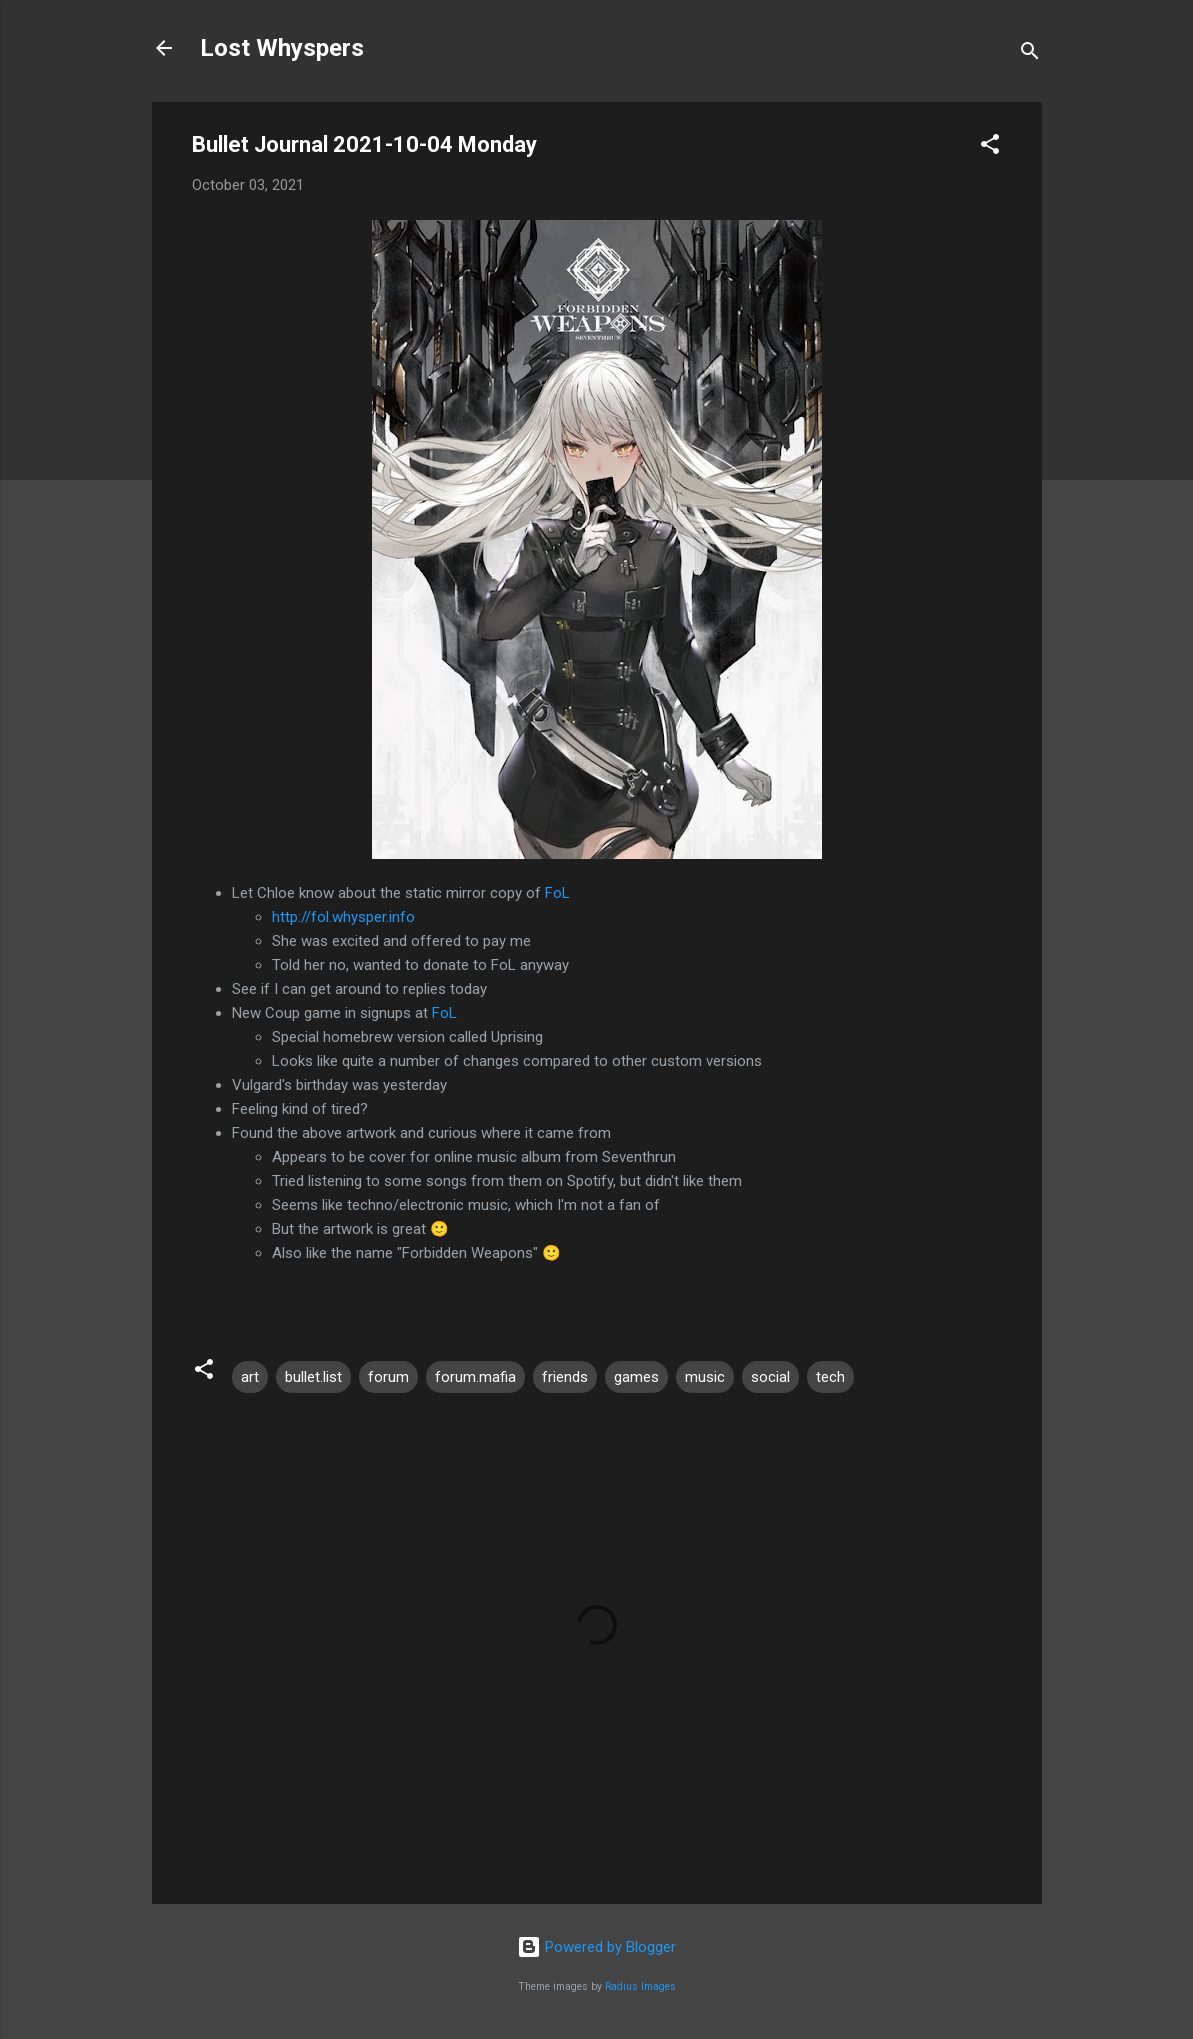 This screenshot has width=1193, height=2039. I want to click on http://fol.whysper.info, so click(343, 917).